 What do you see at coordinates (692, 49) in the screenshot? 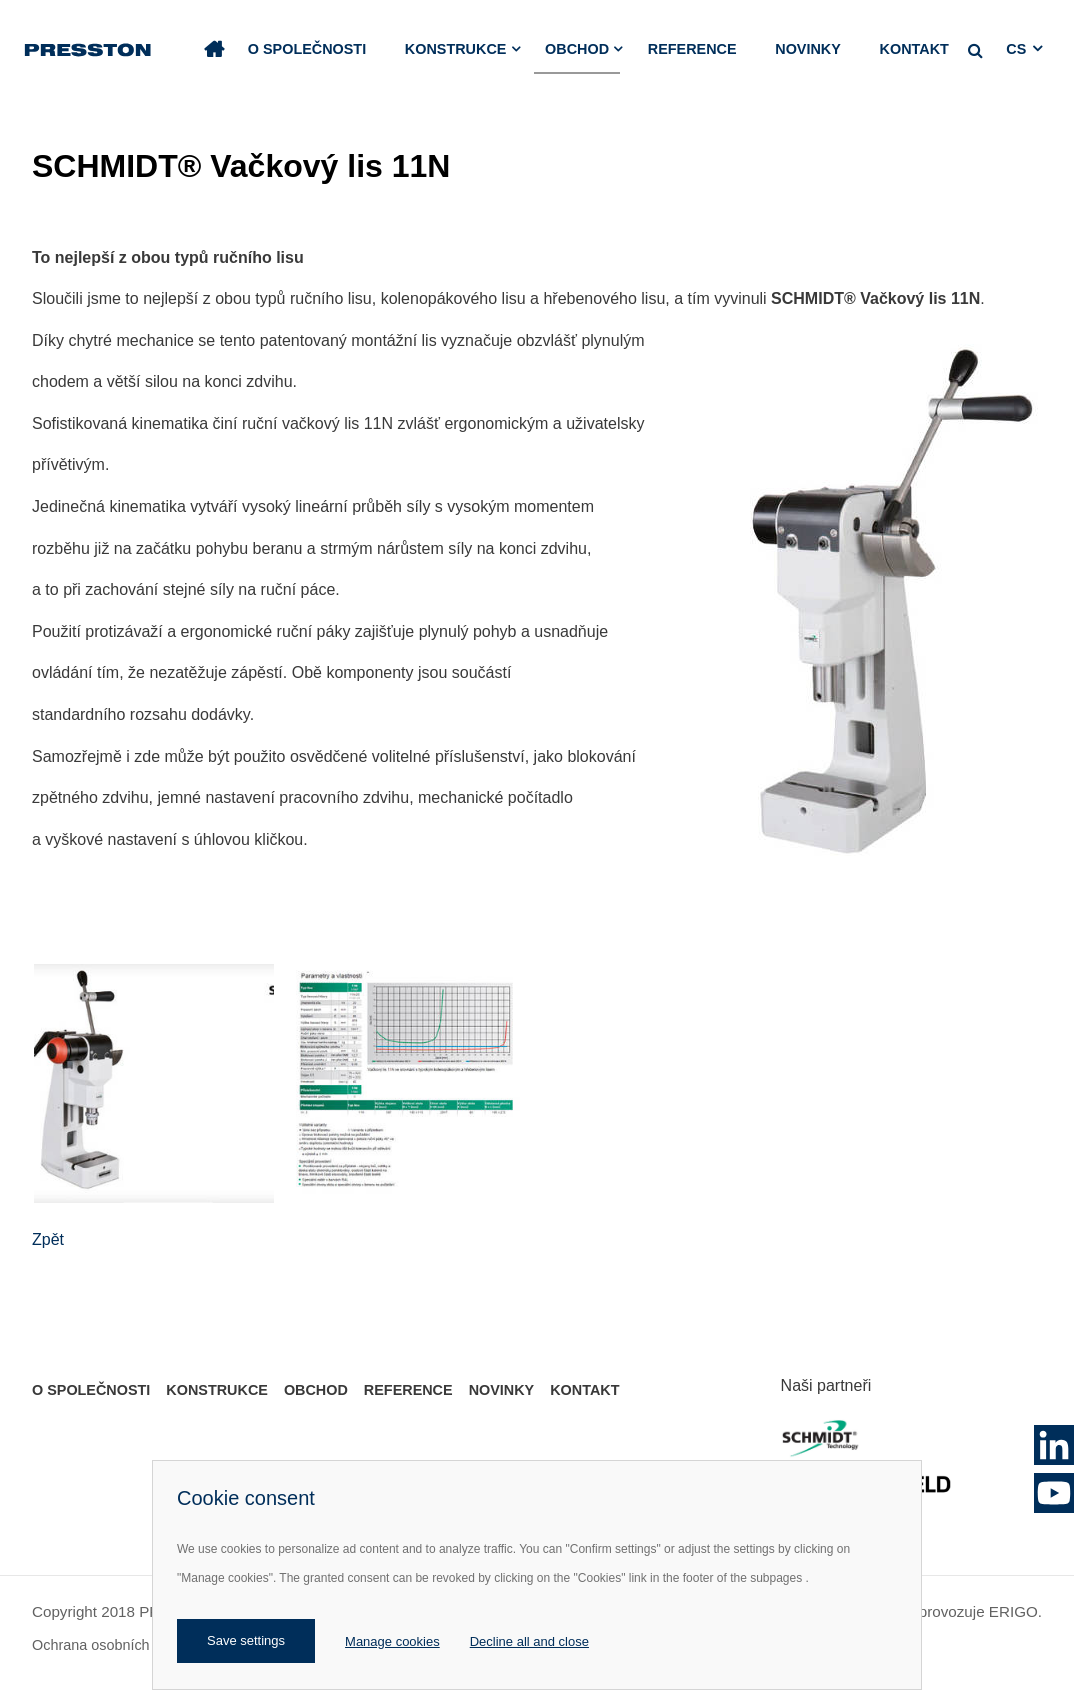
I see `Reference` at bounding box center [692, 49].